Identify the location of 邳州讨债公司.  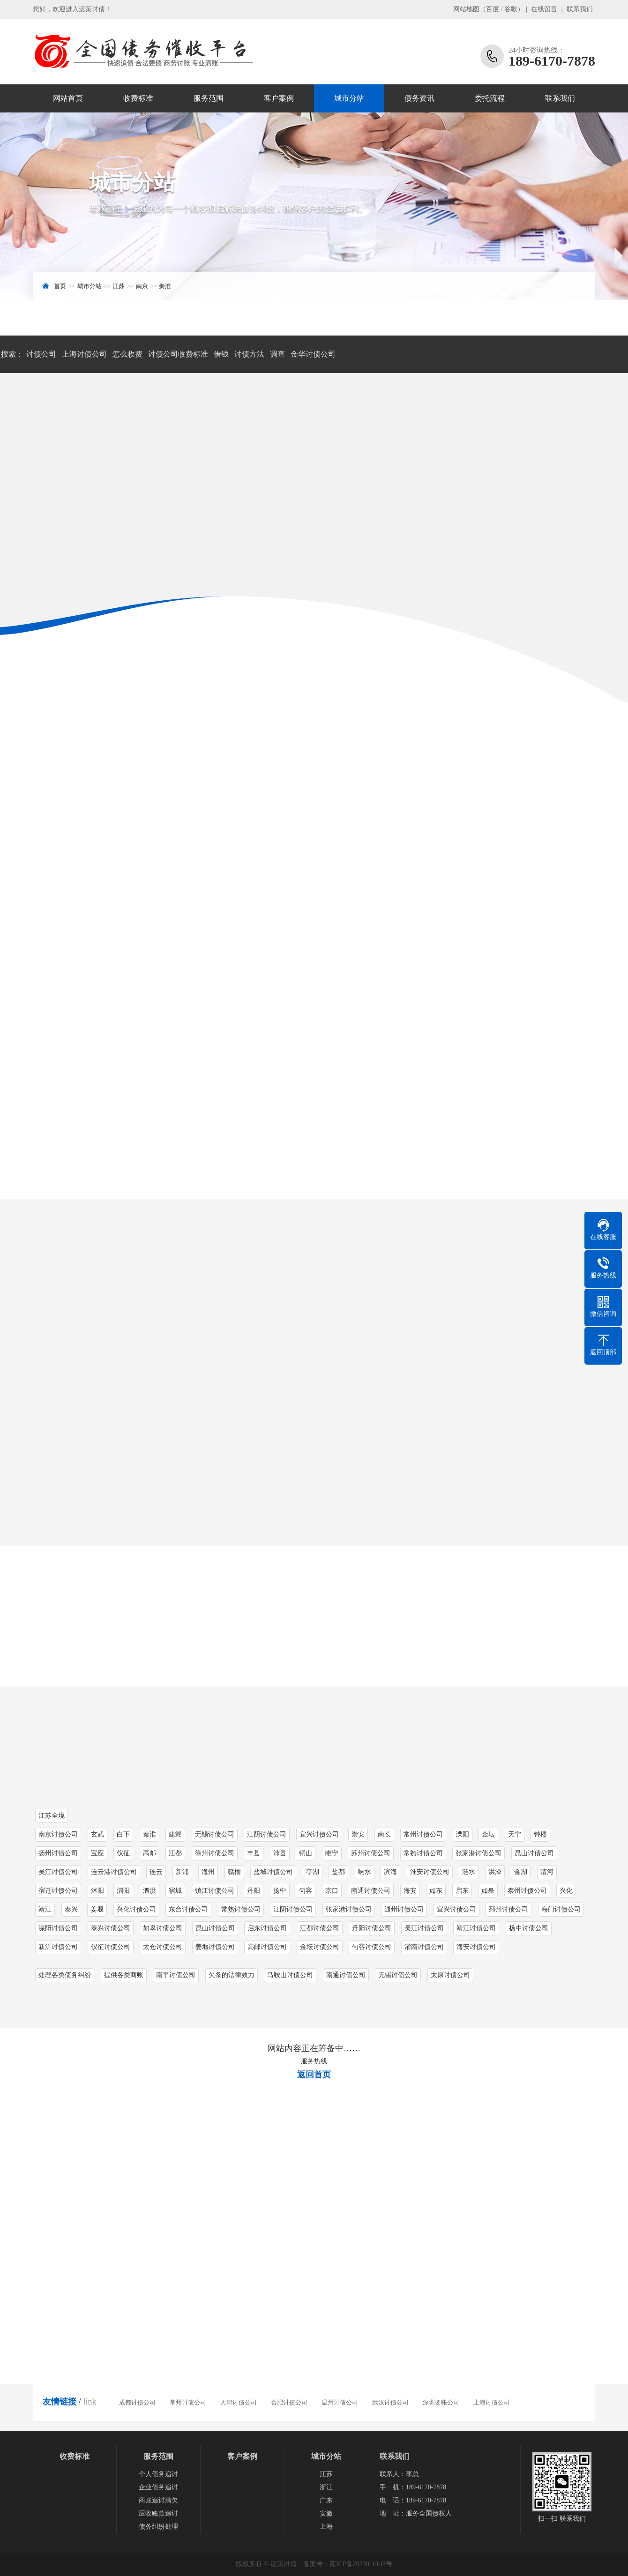
(508, 1909).